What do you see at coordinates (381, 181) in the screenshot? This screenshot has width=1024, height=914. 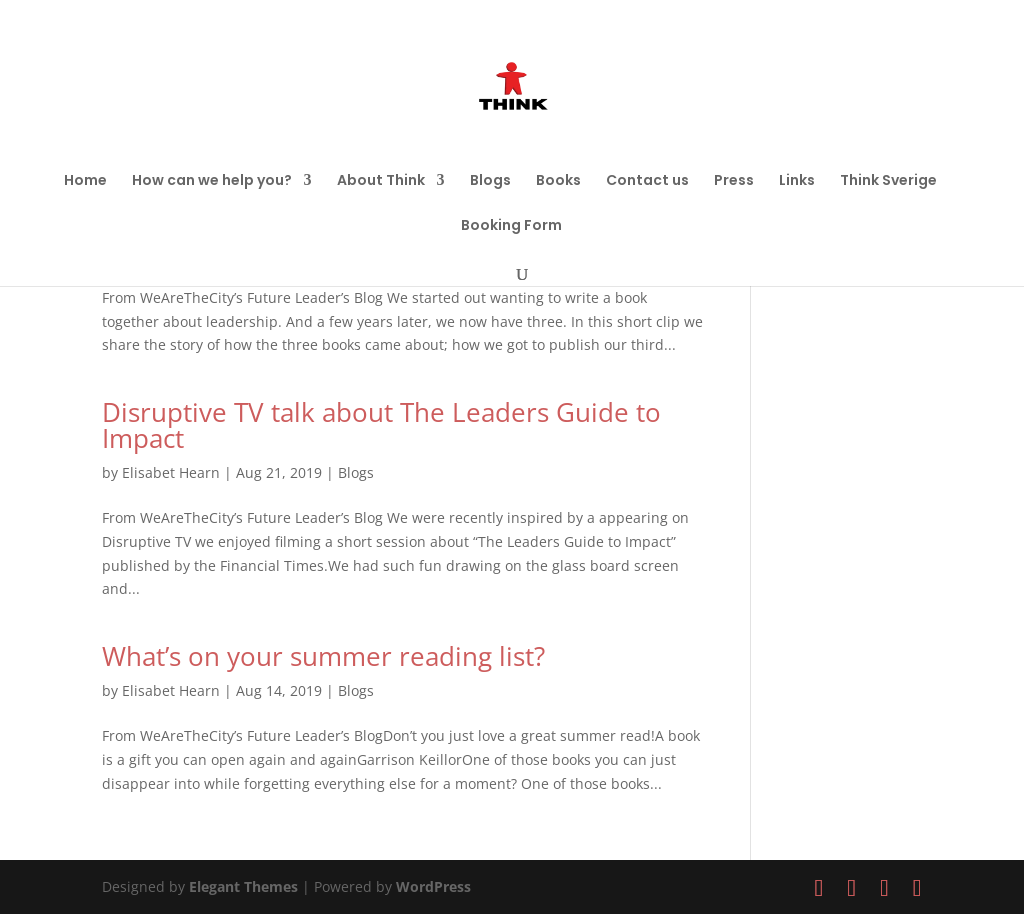 I see `About Think` at bounding box center [381, 181].